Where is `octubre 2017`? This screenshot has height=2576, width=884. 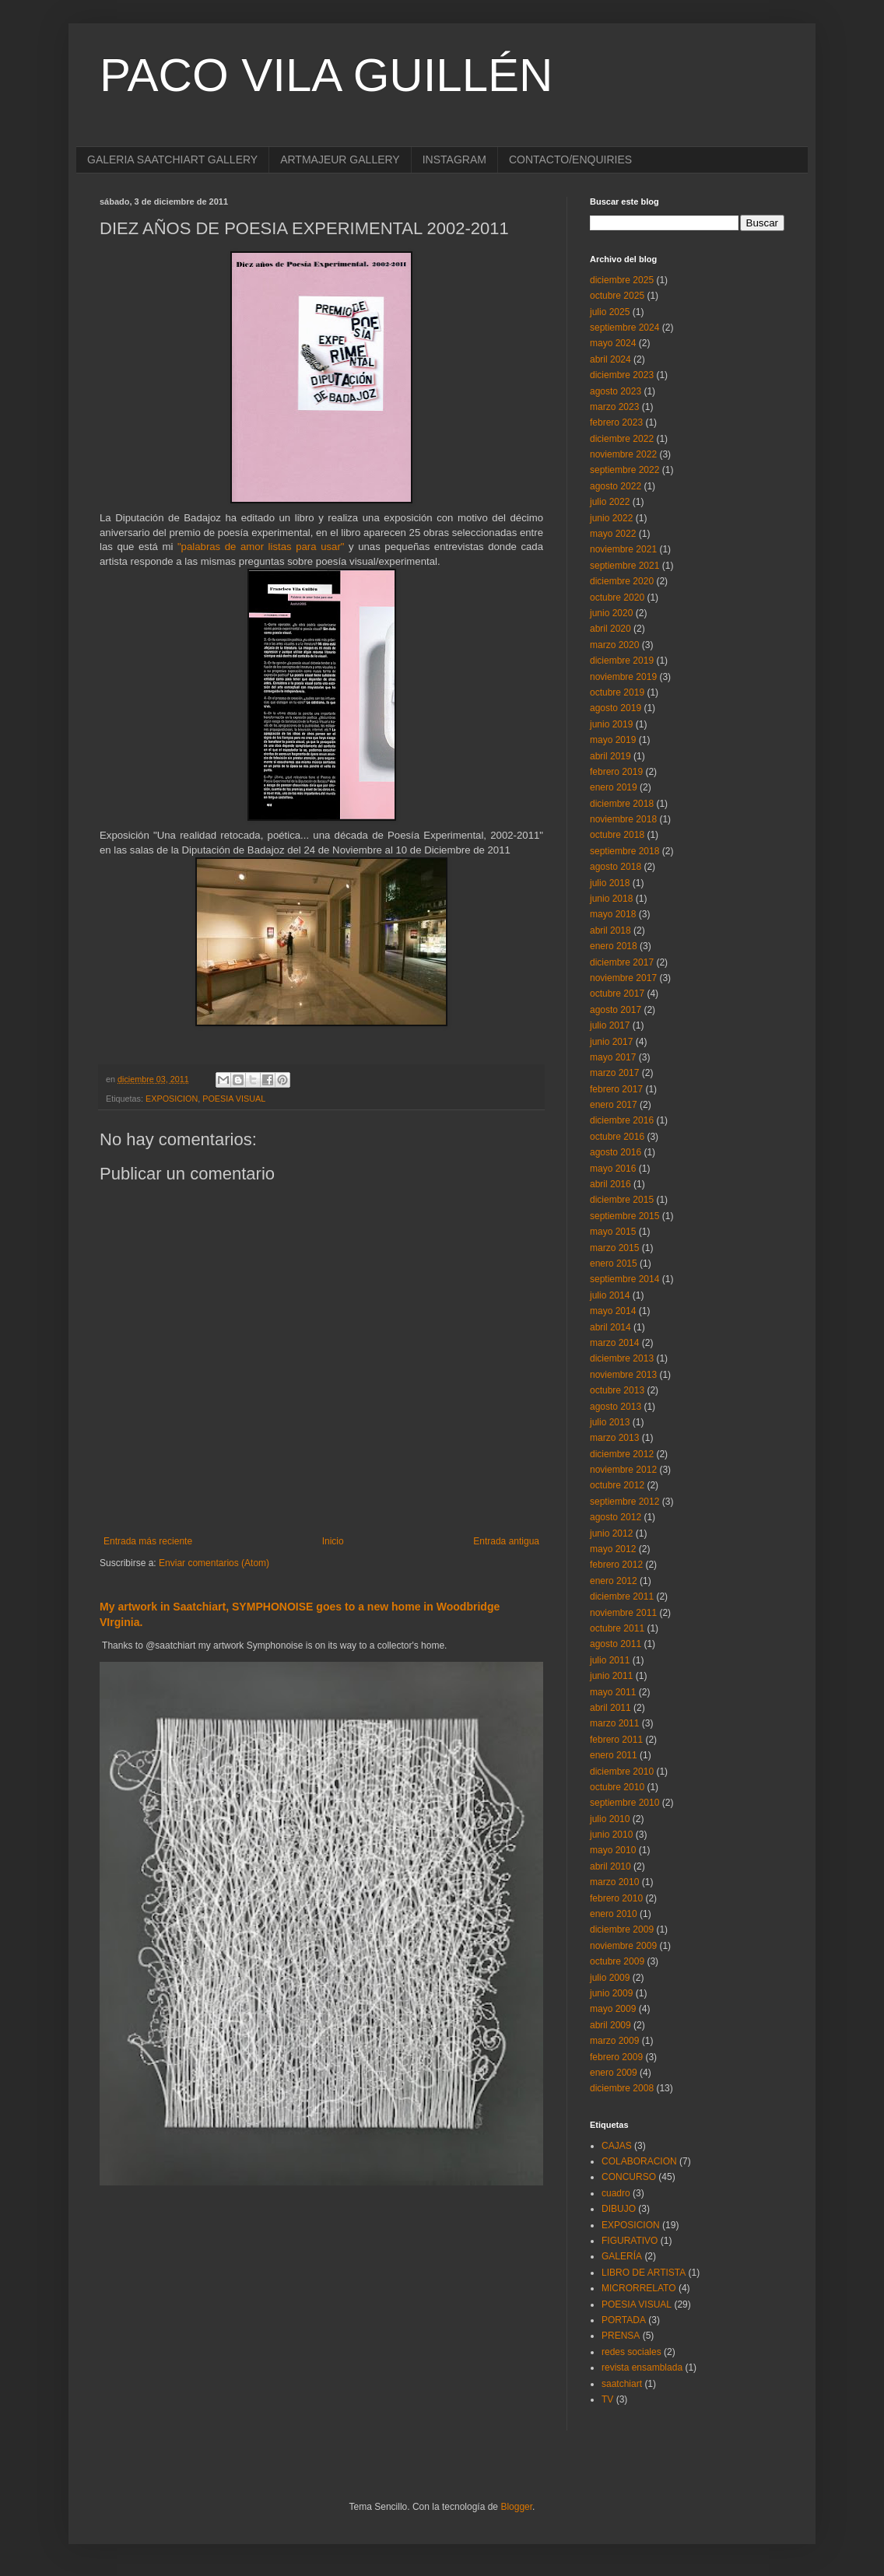
octubre 2017 is located at coordinates (617, 993).